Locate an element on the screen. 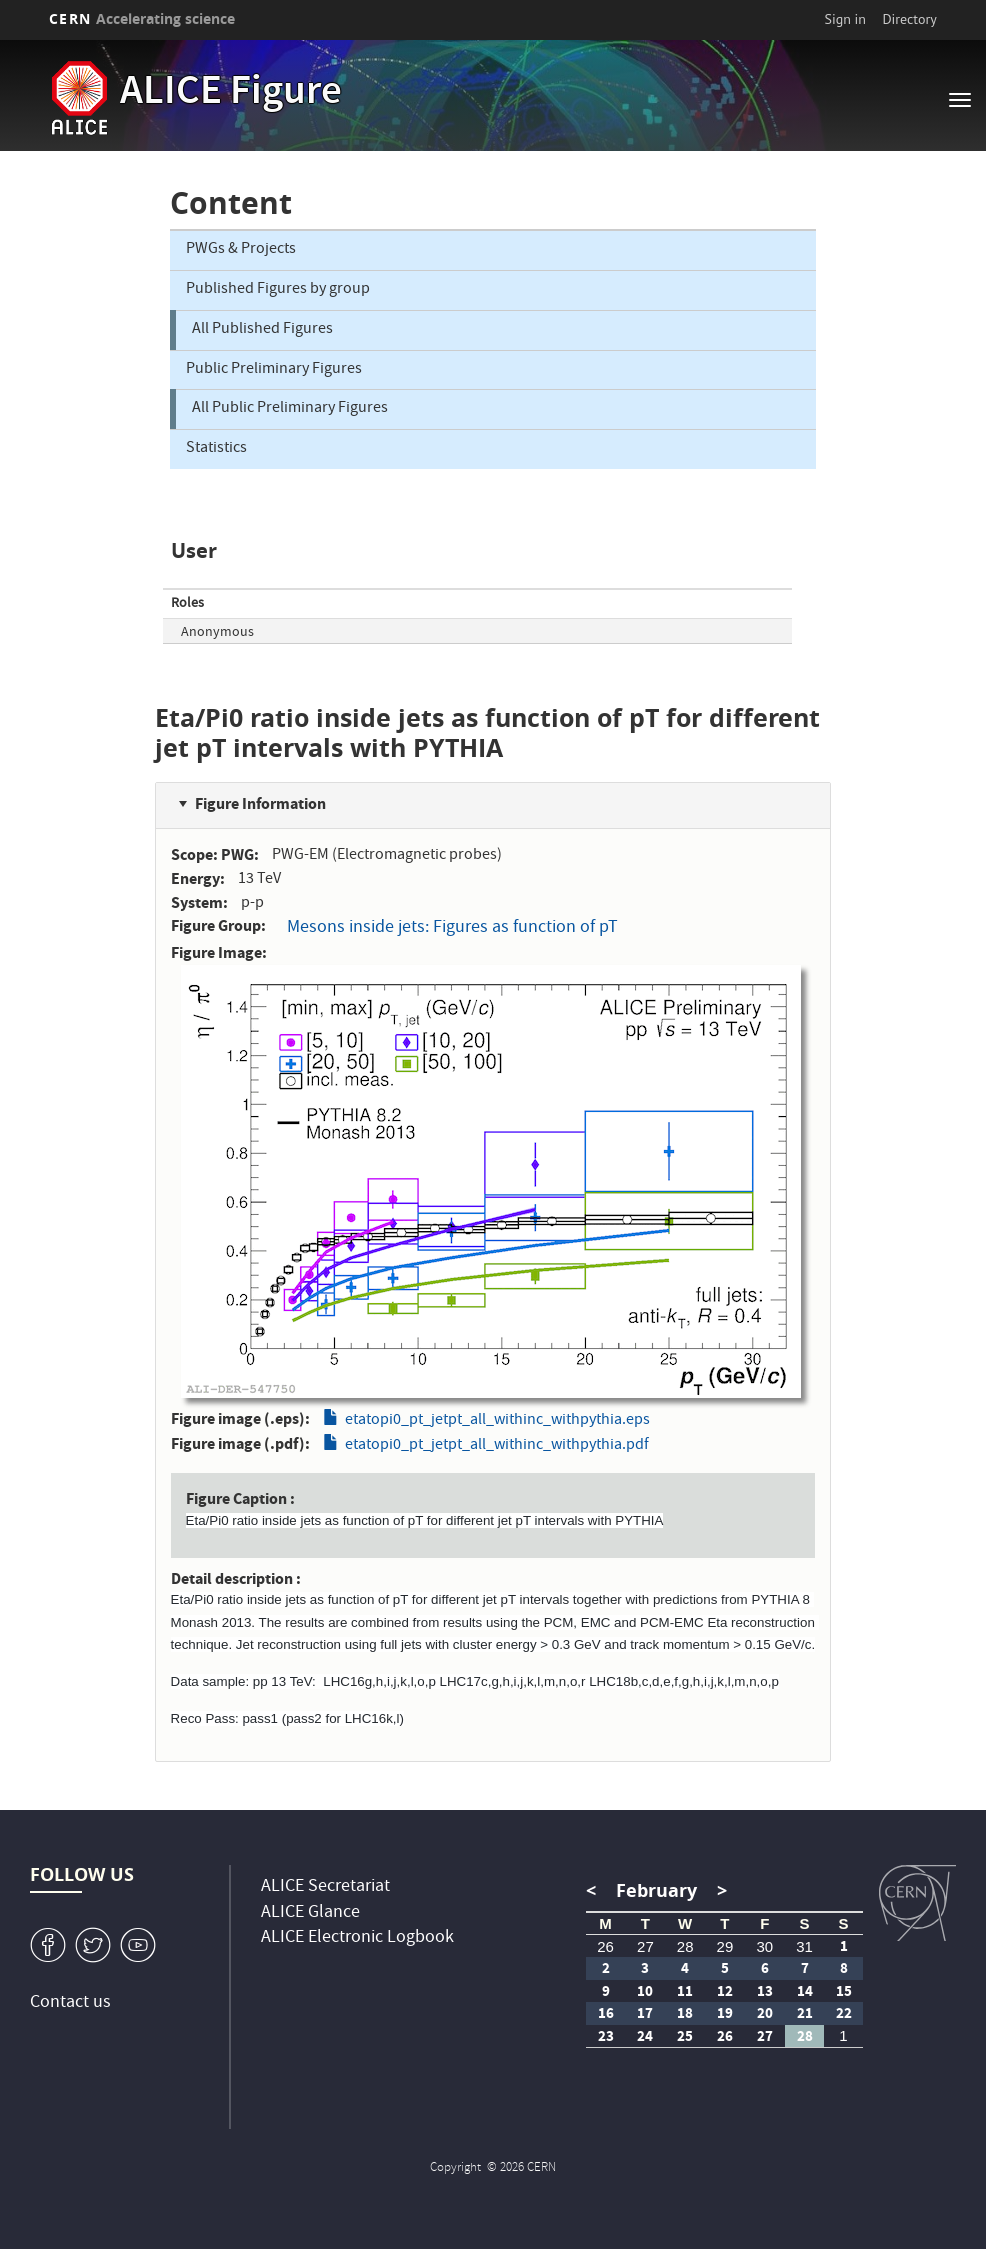  Figure Information [button] is located at coordinates (260, 803).